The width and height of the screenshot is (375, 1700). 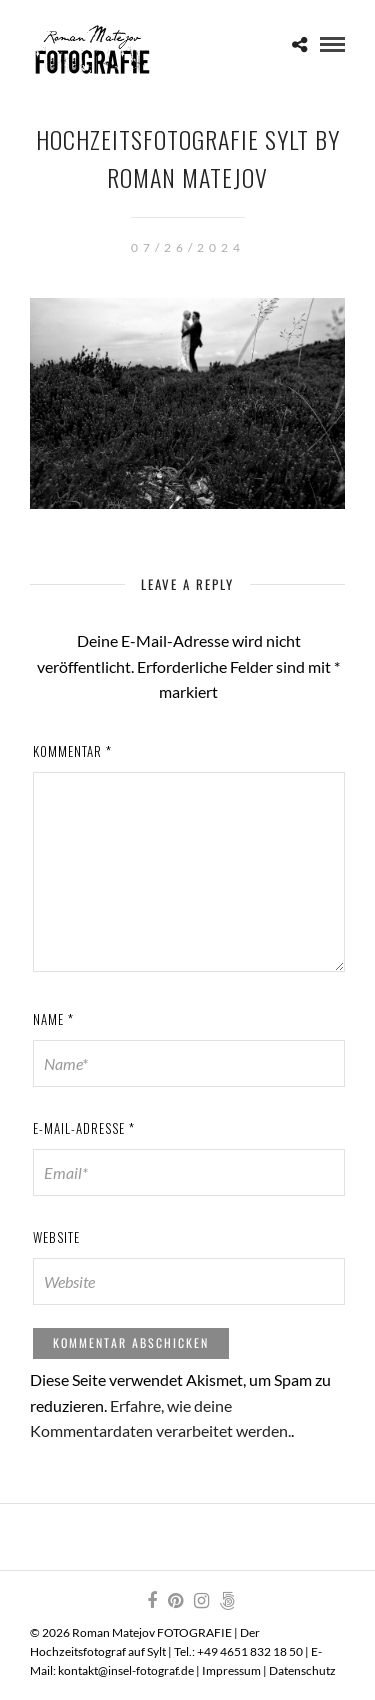 I want to click on Datenschutz, so click(x=302, y=1670).